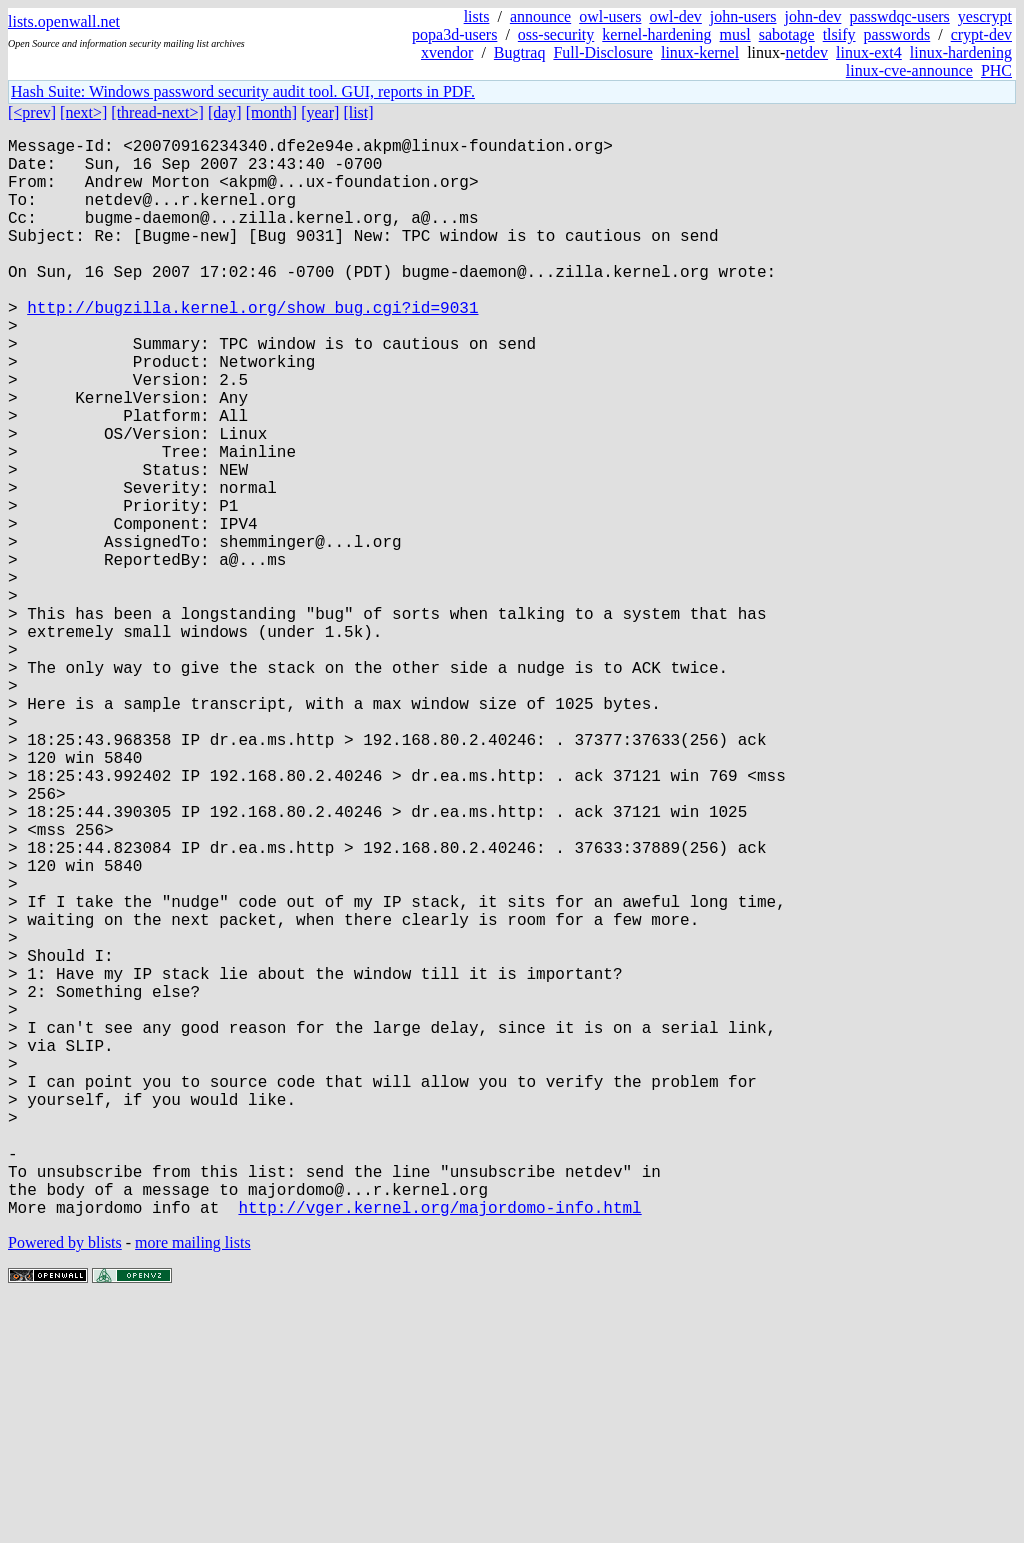 The height and width of the screenshot is (1543, 1024). I want to click on xvendor, so click(447, 52).